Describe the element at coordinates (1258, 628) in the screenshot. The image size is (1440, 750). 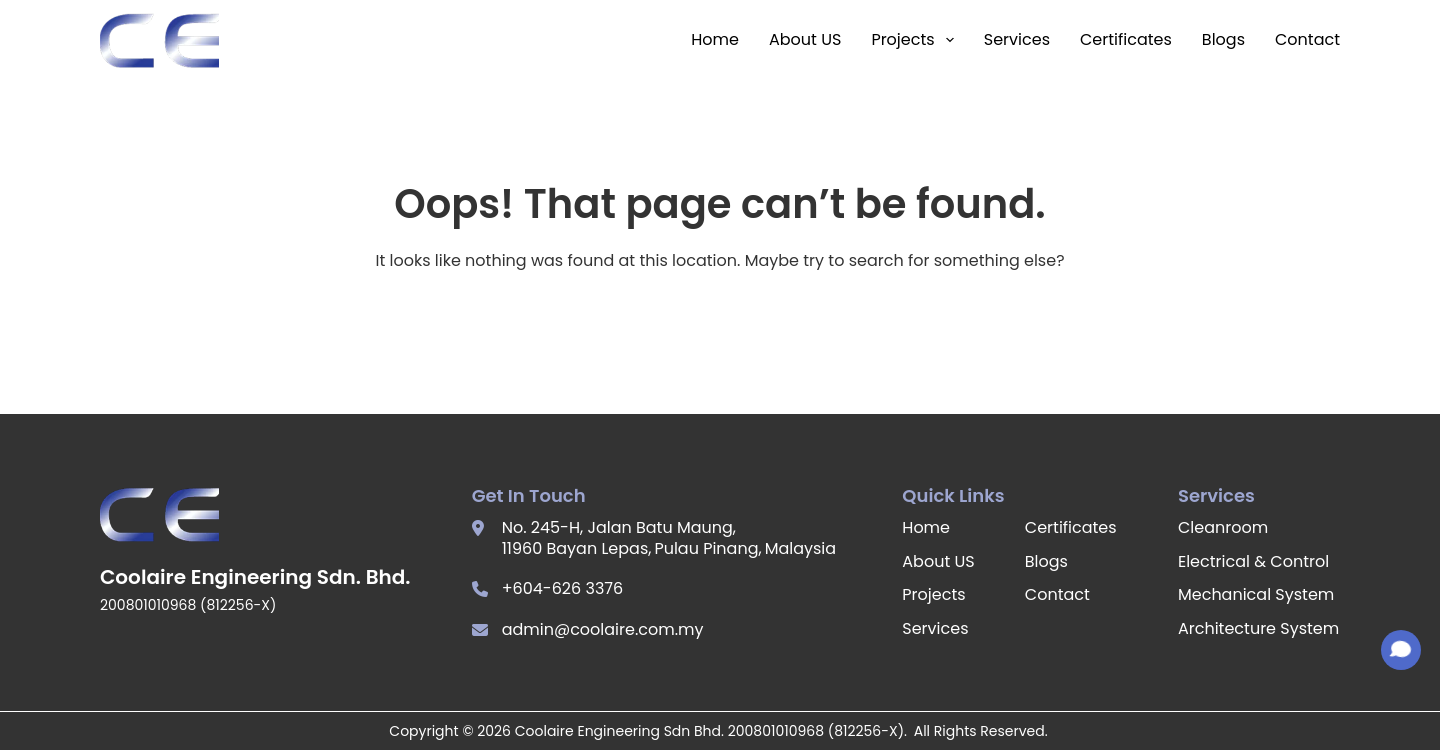
I see `Architecture System` at that location.